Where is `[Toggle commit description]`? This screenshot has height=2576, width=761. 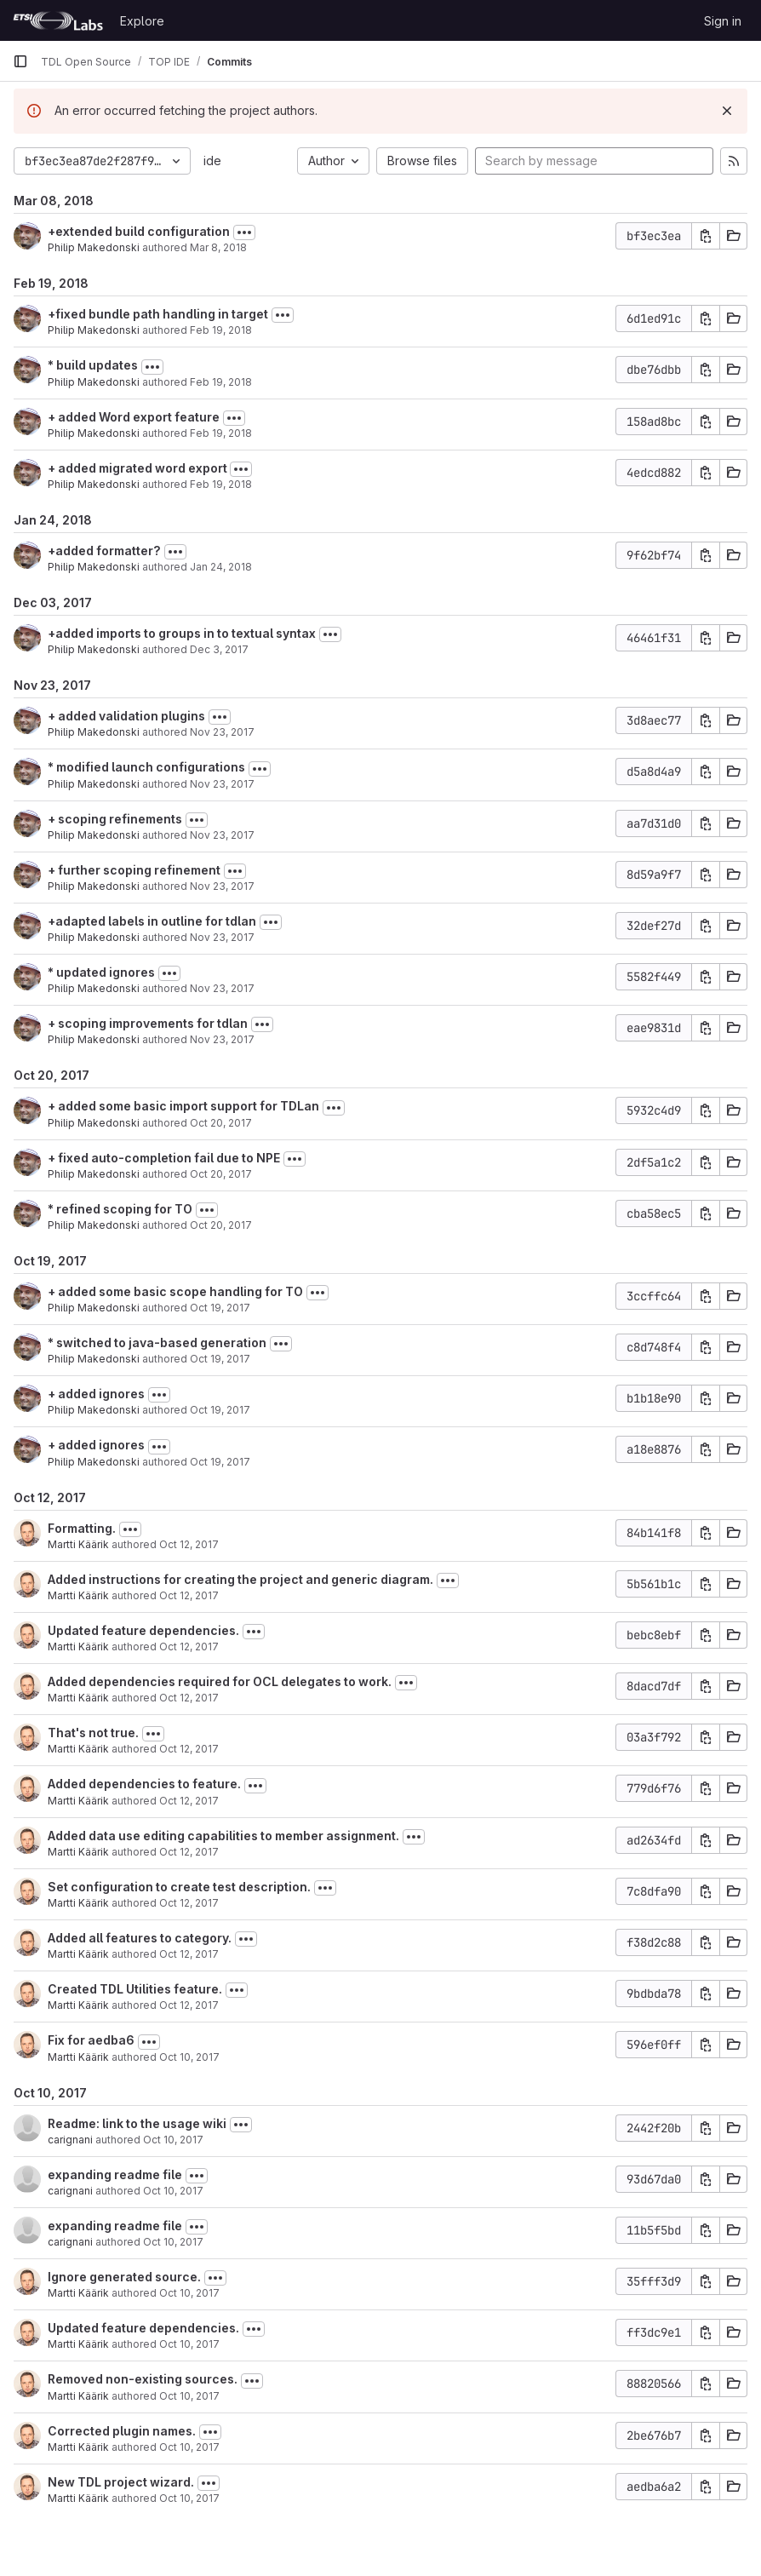
[Toggle commit description] is located at coordinates (244, 232).